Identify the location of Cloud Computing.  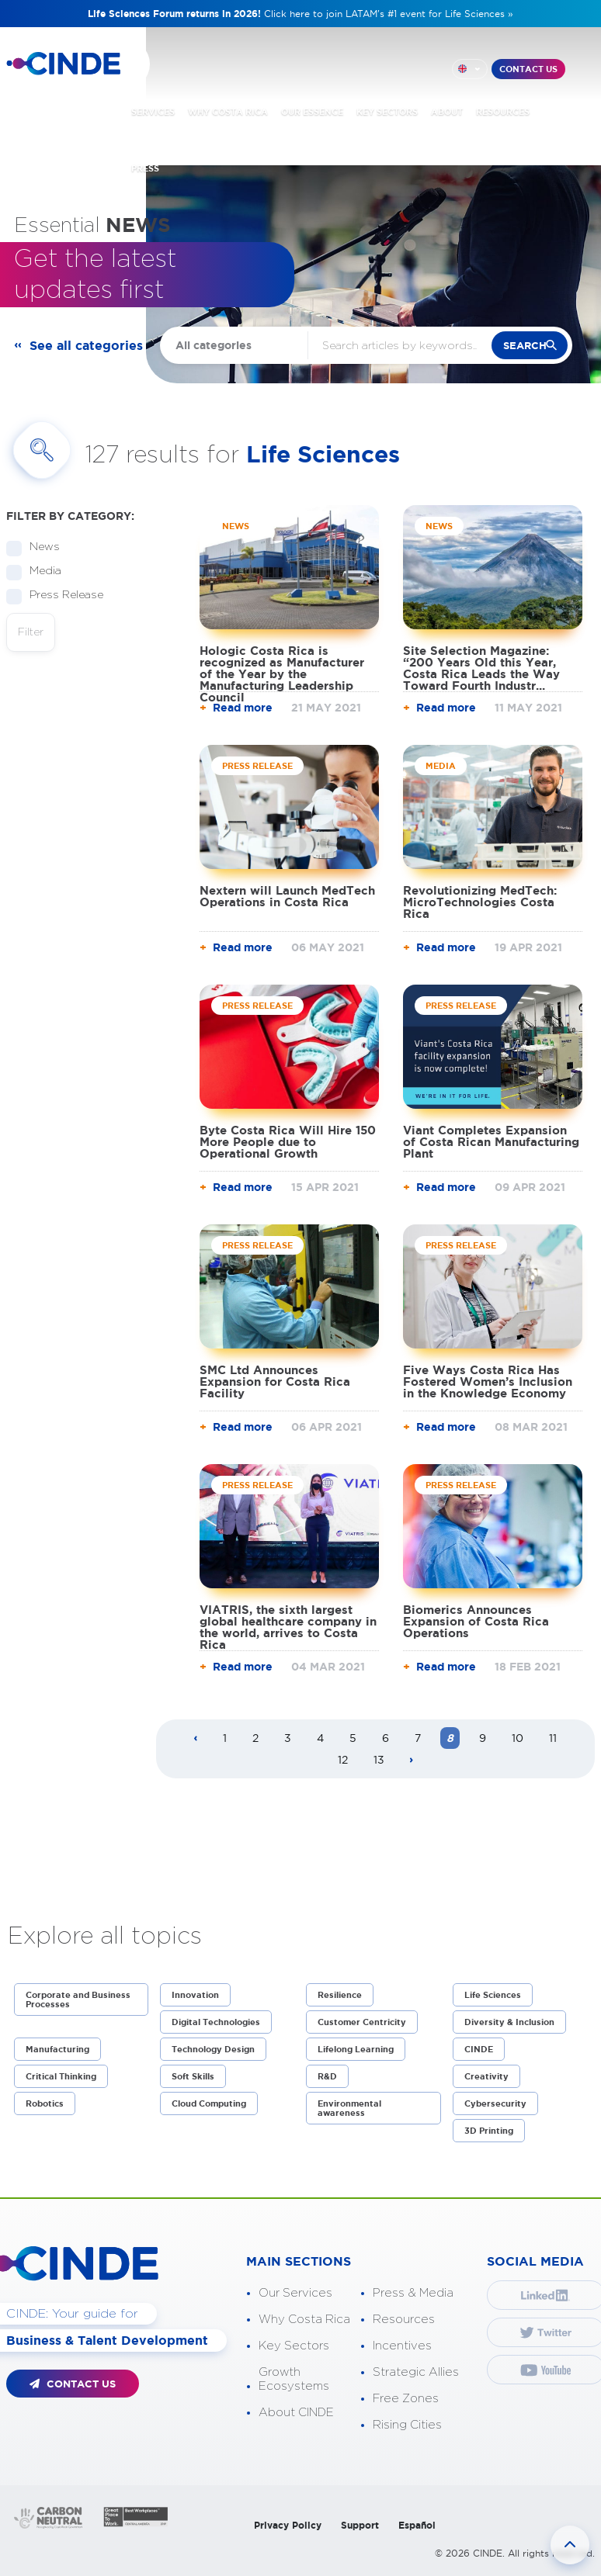
(209, 2103).